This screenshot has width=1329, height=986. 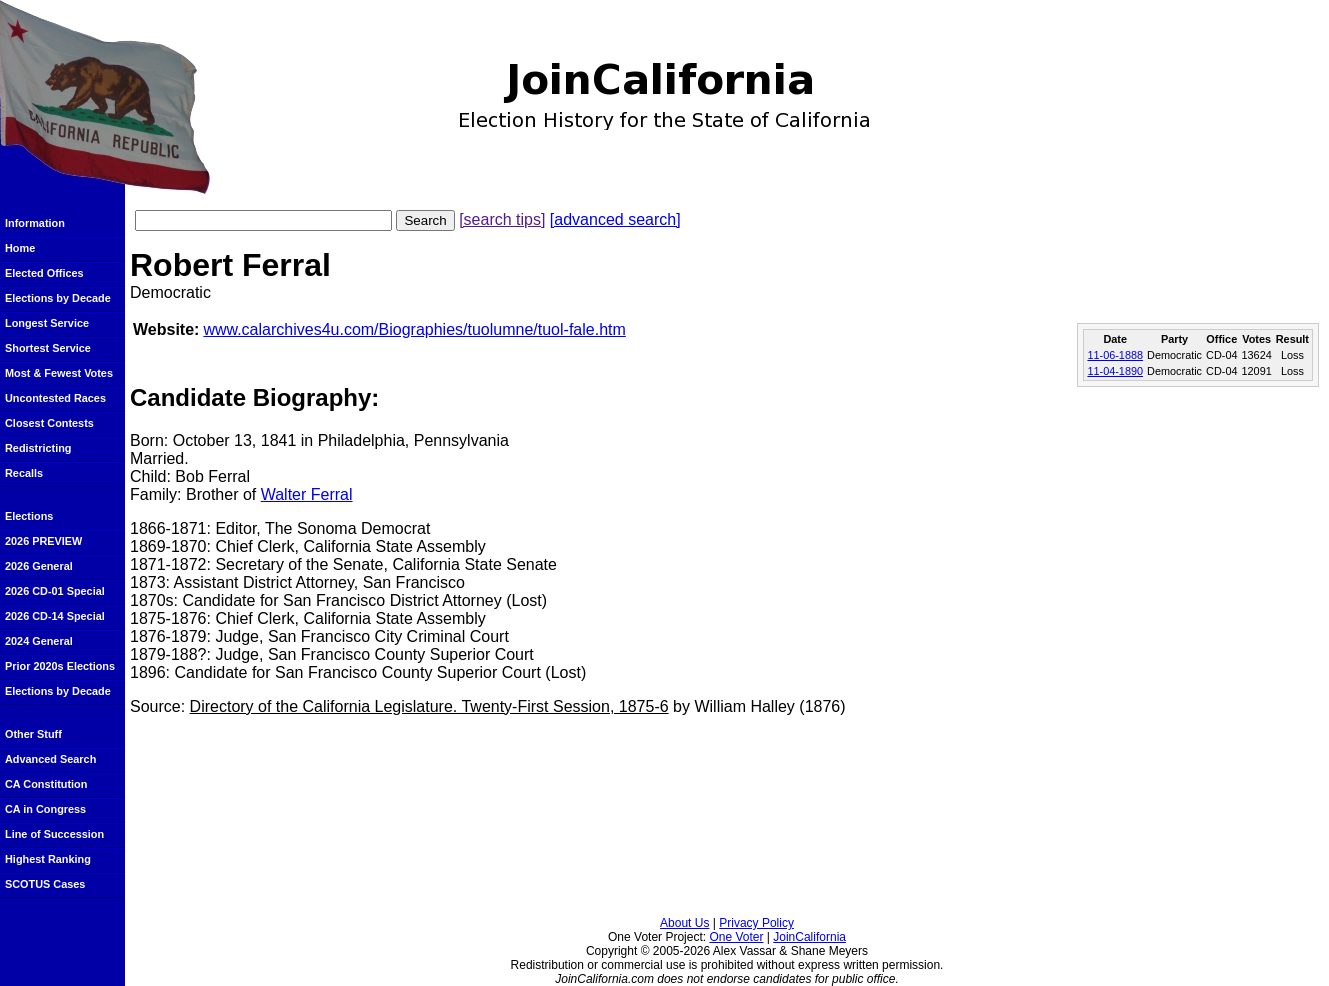 What do you see at coordinates (55, 591) in the screenshot?
I see `2026 CD-01 Special` at bounding box center [55, 591].